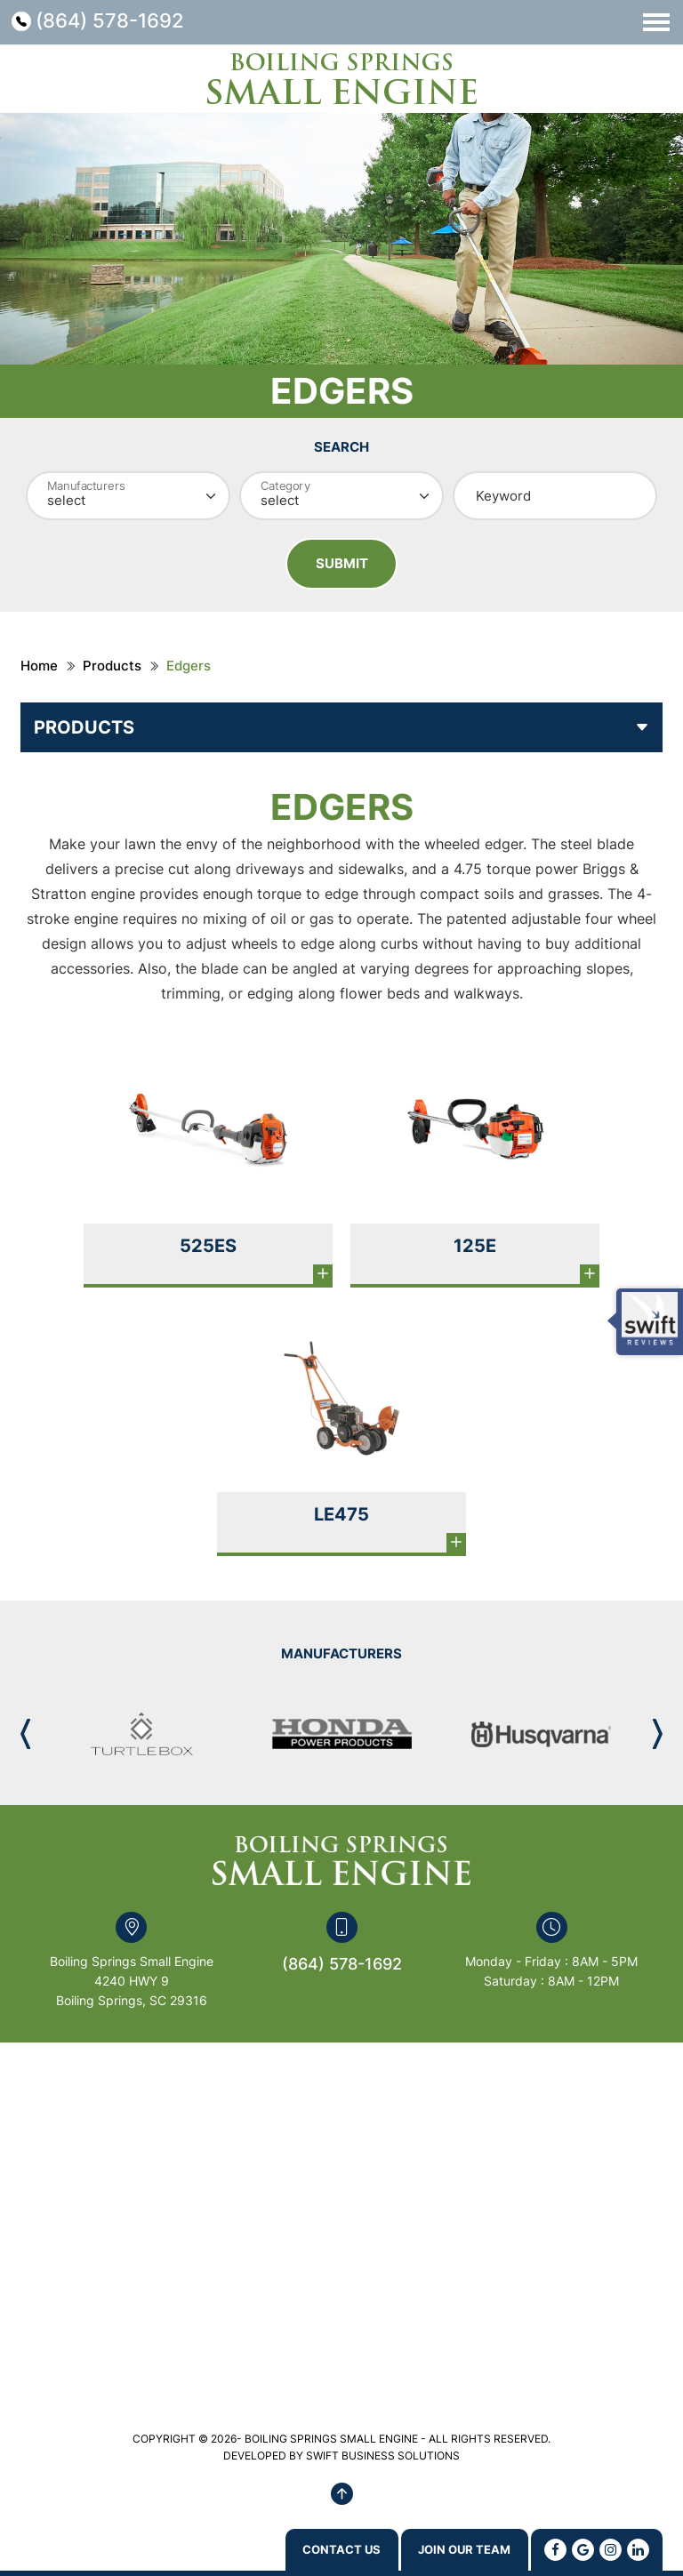 The image size is (683, 2576). Describe the element at coordinates (131, 1984) in the screenshot. I see `Boiling Springs Small Engine 4240 HWY 9 Boiling Springs, SC 29316` at that location.